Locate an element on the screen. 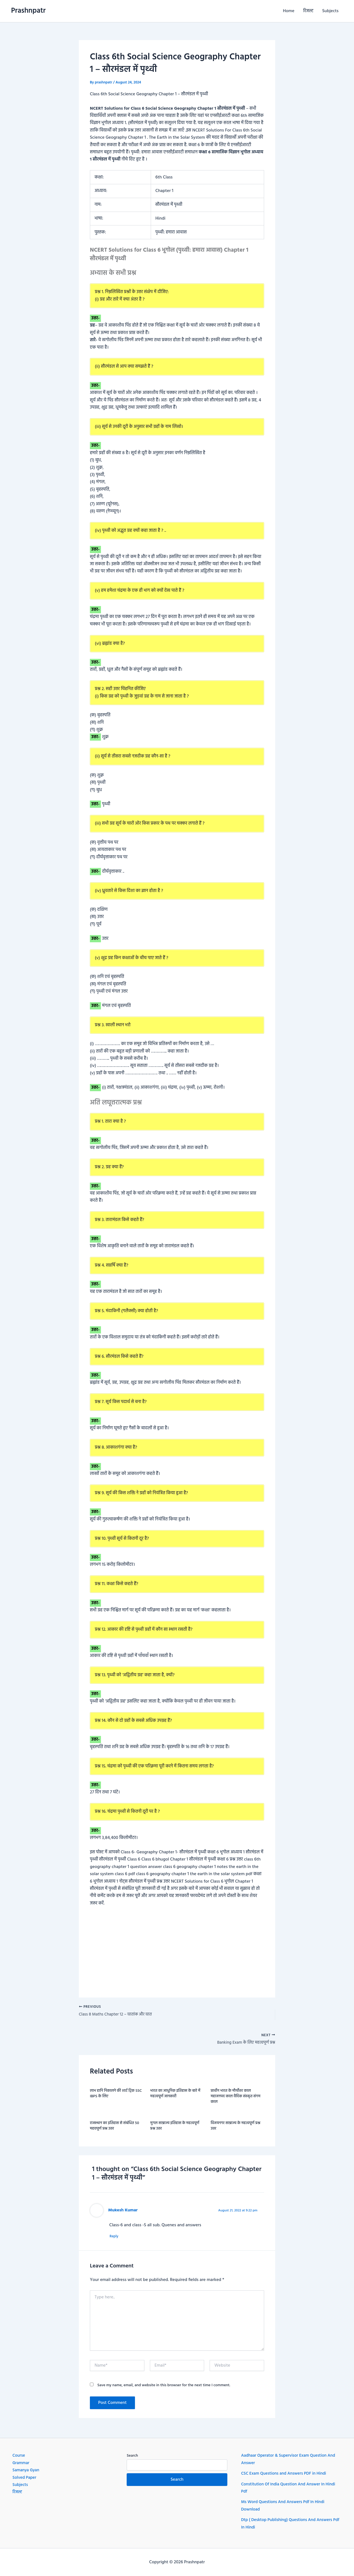  Ms Word Questions And Answers Pdf In Hindi Download is located at coordinates (285, 2506).